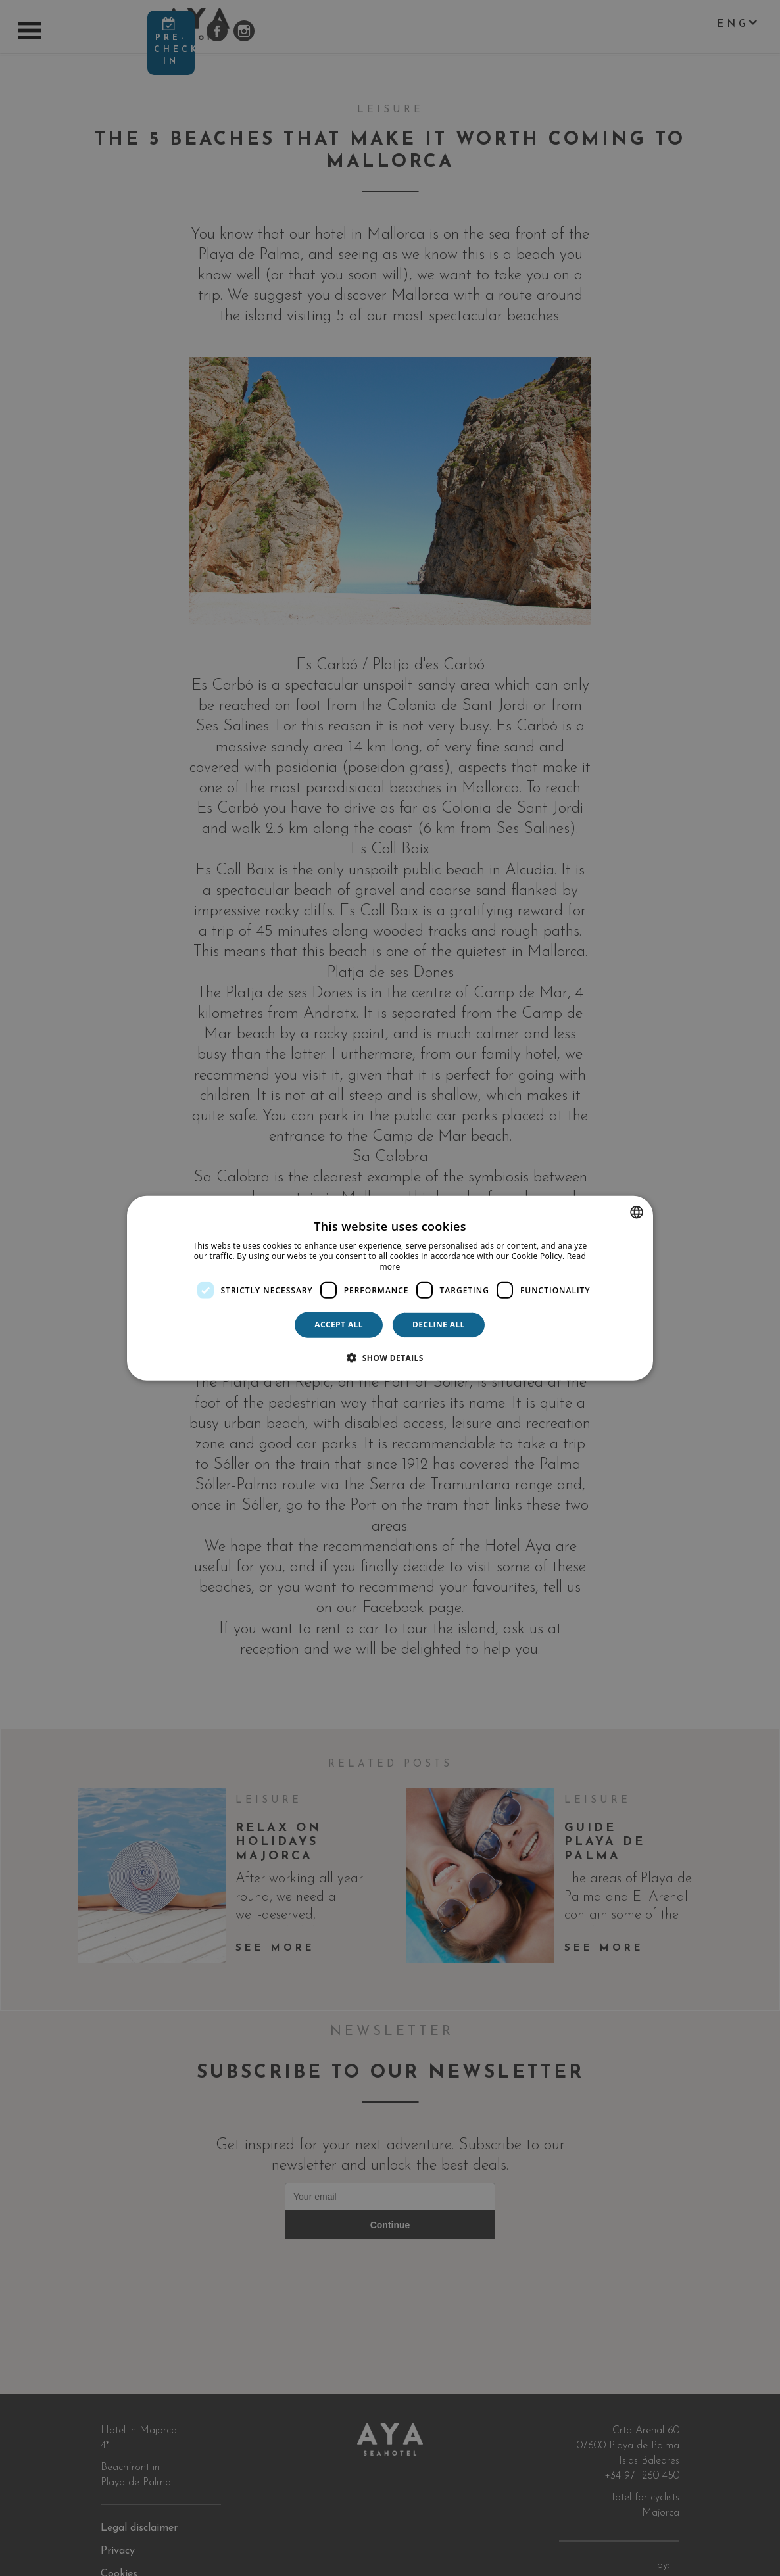 The image size is (780, 2576). Describe the element at coordinates (338, 1324) in the screenshot. I see `Accept all [button]` at that location.